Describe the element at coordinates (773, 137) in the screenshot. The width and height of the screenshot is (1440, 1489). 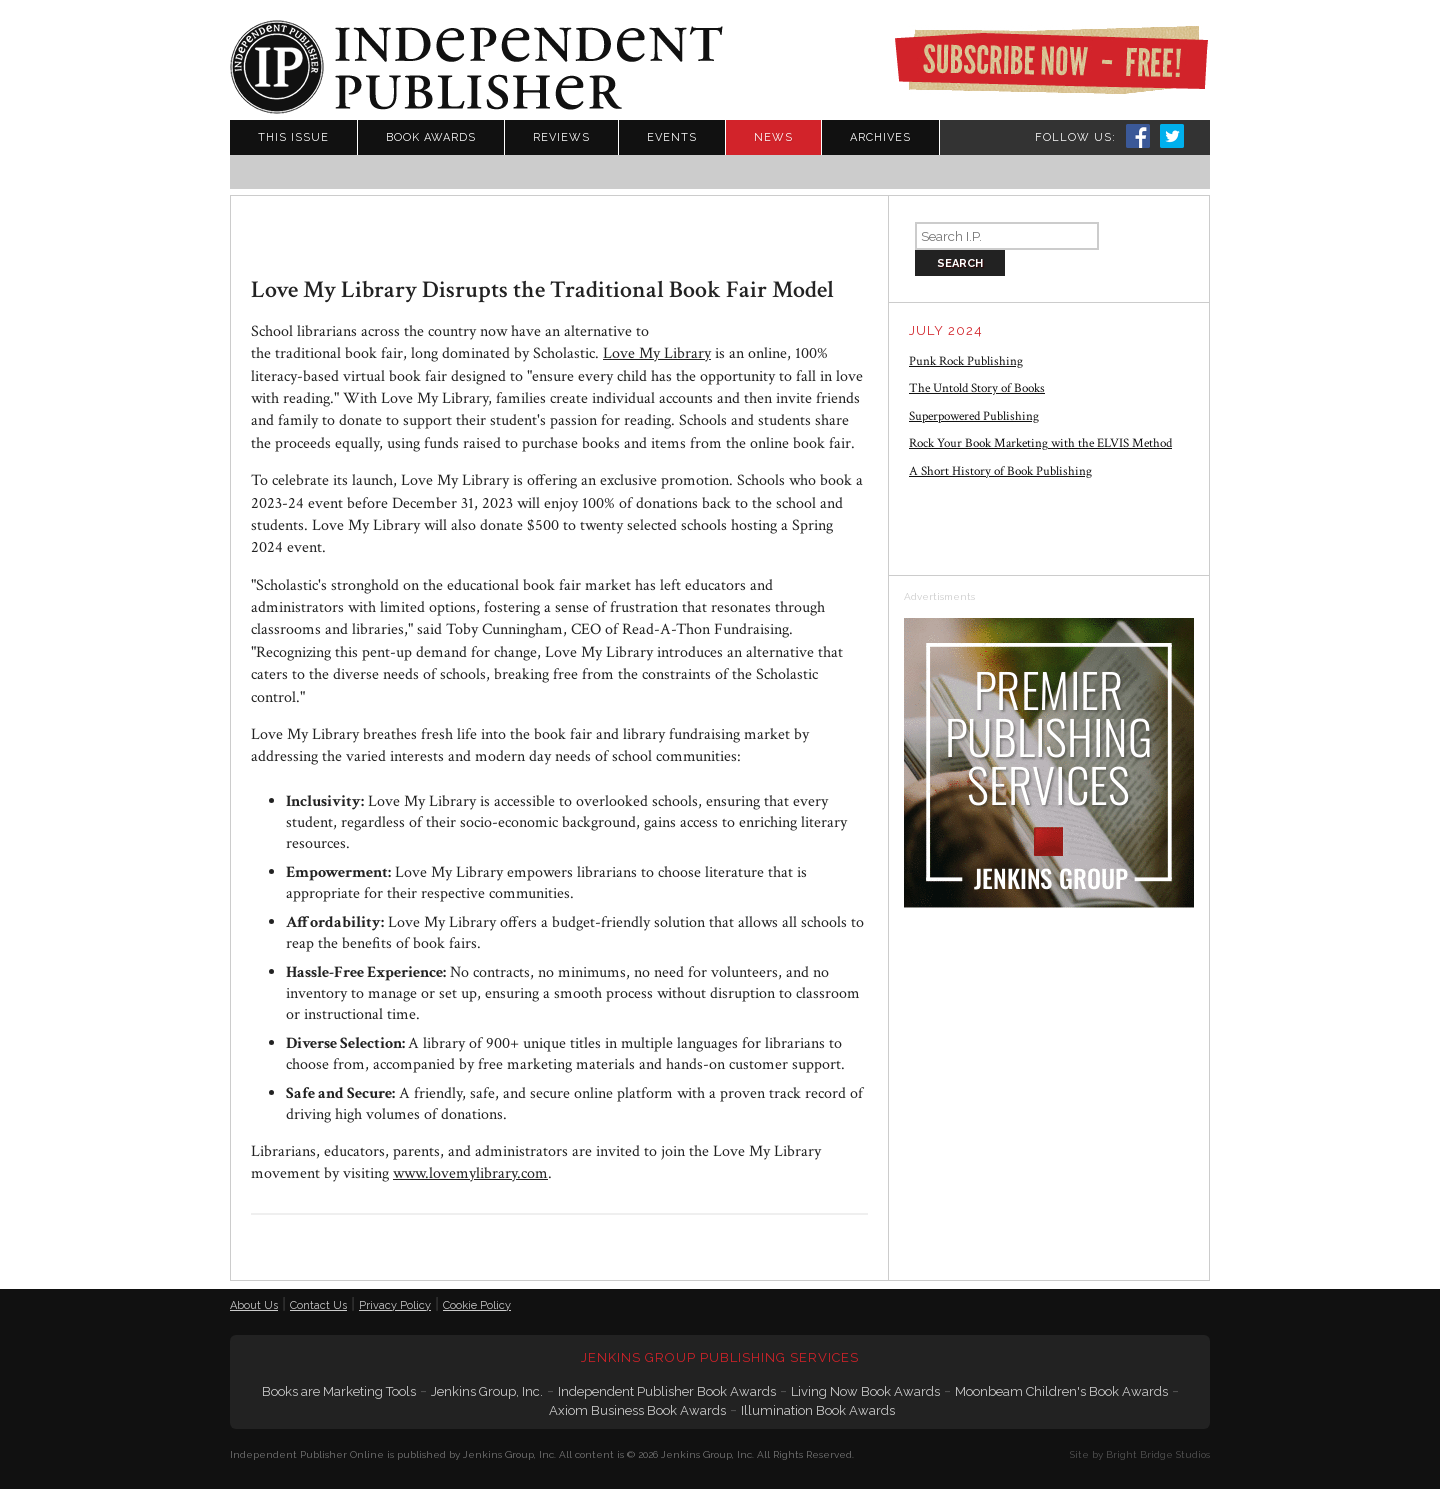
I see `News` at that location.